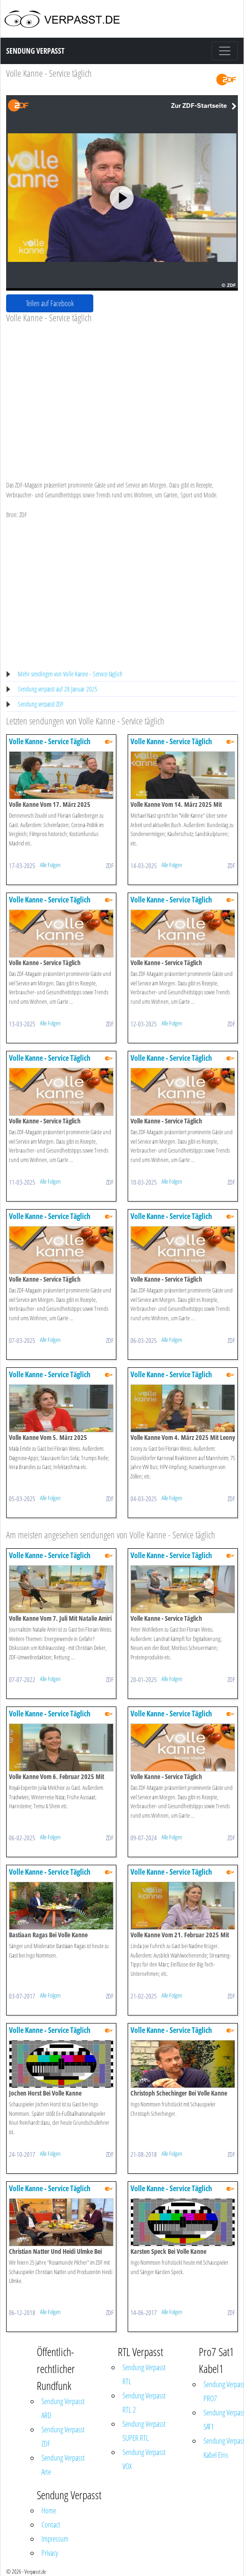  What do you see at coordinates (144, 2459) in the screenshot?
I see `Sendung Verpasst VOX` at bounding box center [144, 2459].